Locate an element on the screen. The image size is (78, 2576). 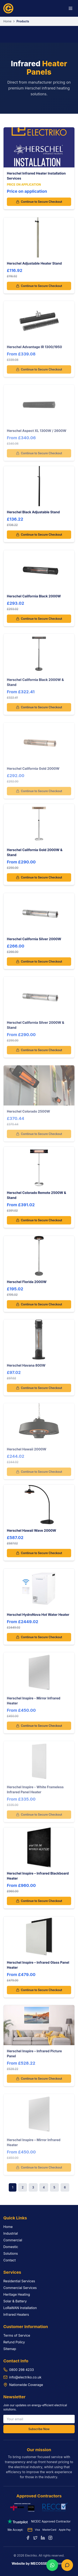
Website by MECOSSE is located at coordinates (29, 2563).